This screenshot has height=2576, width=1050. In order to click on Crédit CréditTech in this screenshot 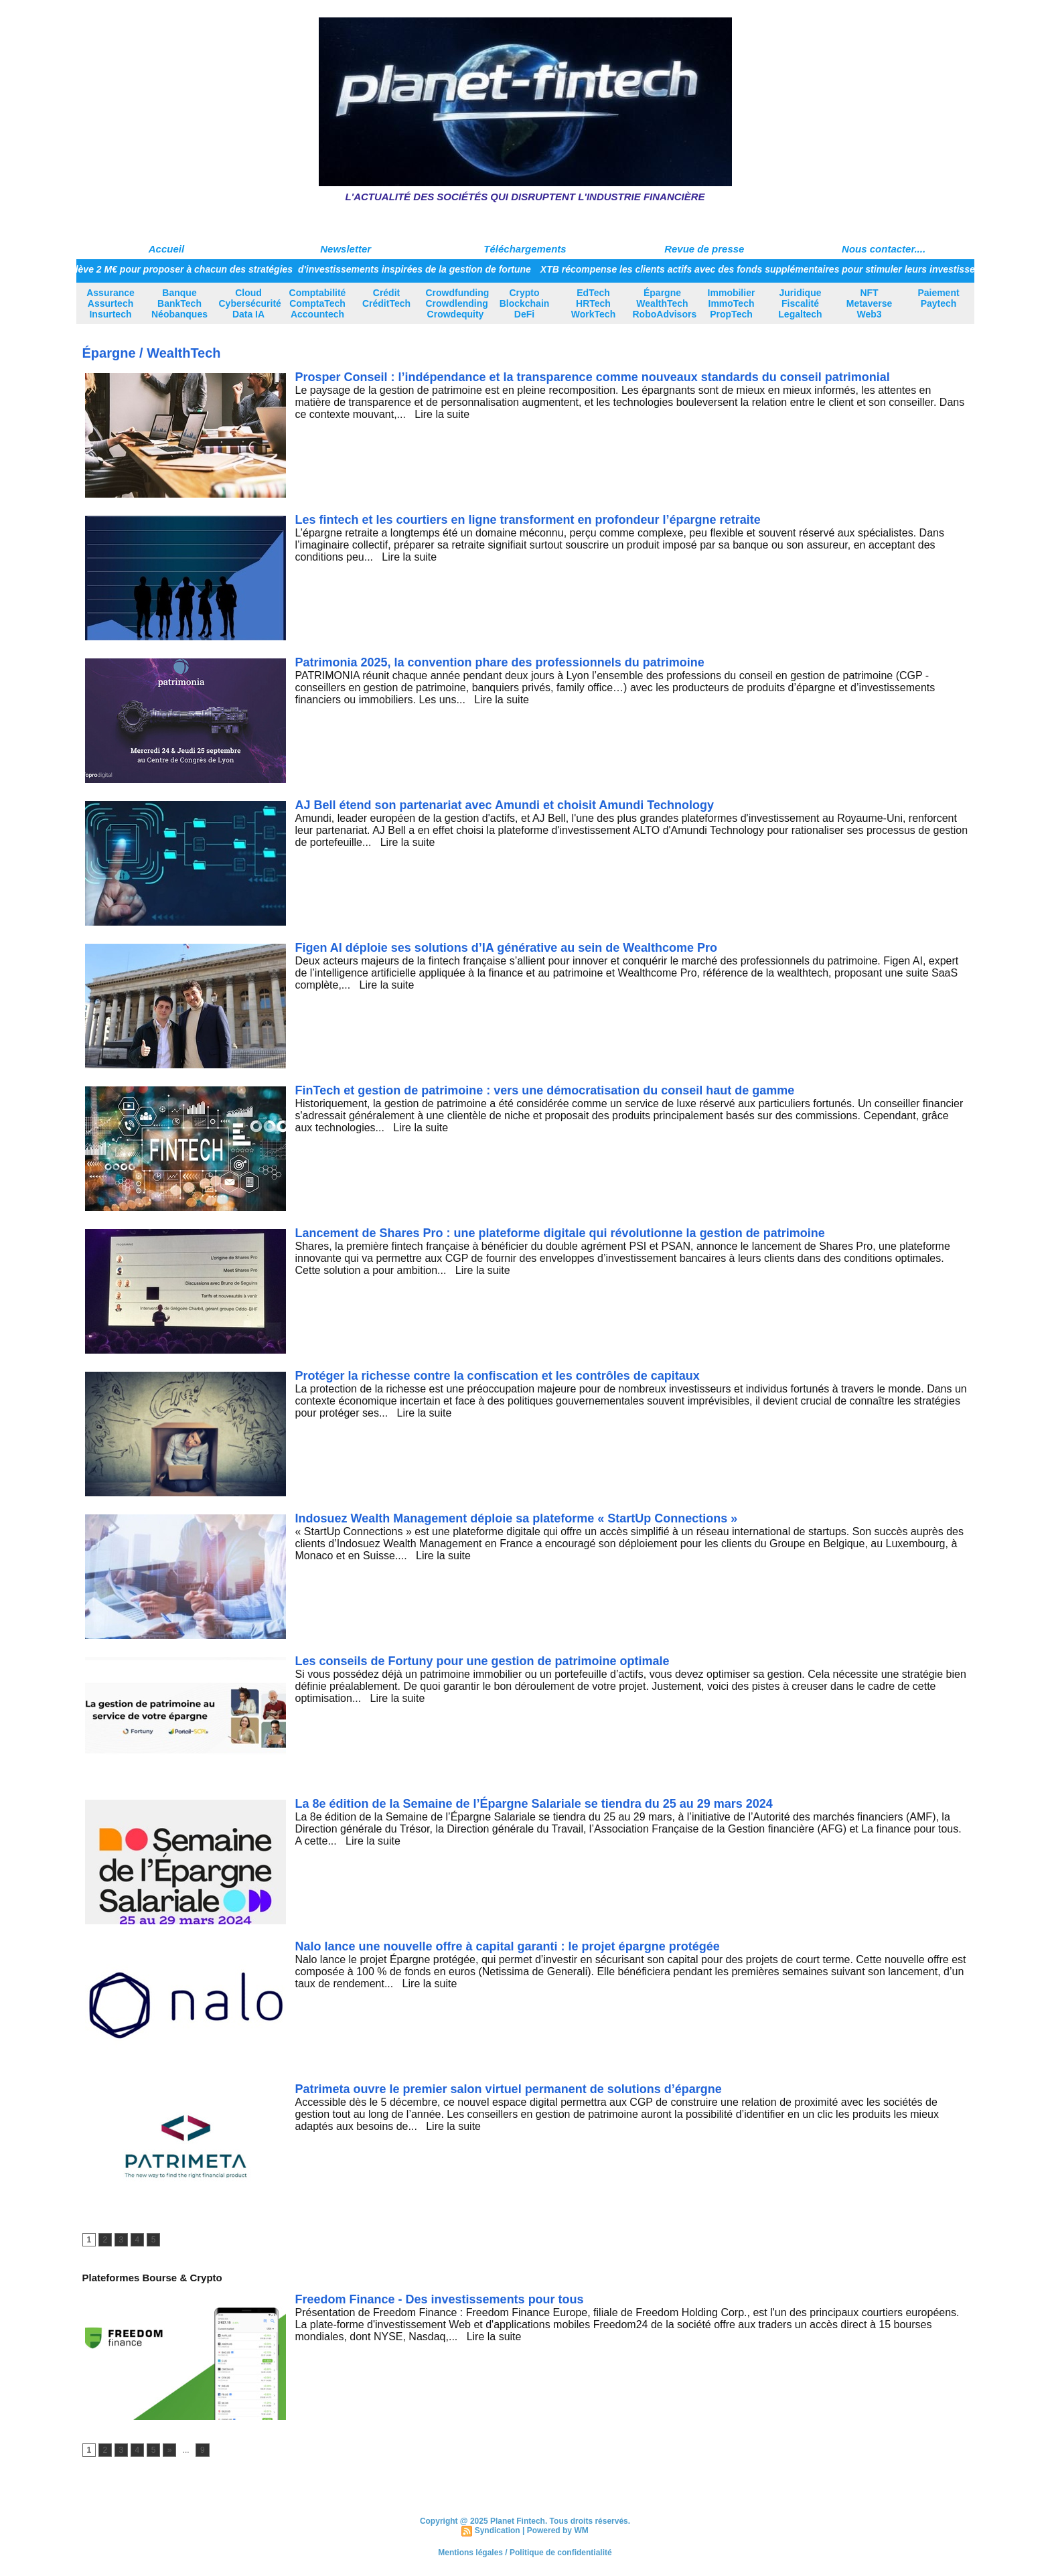, I will do `click(386, 298)`.